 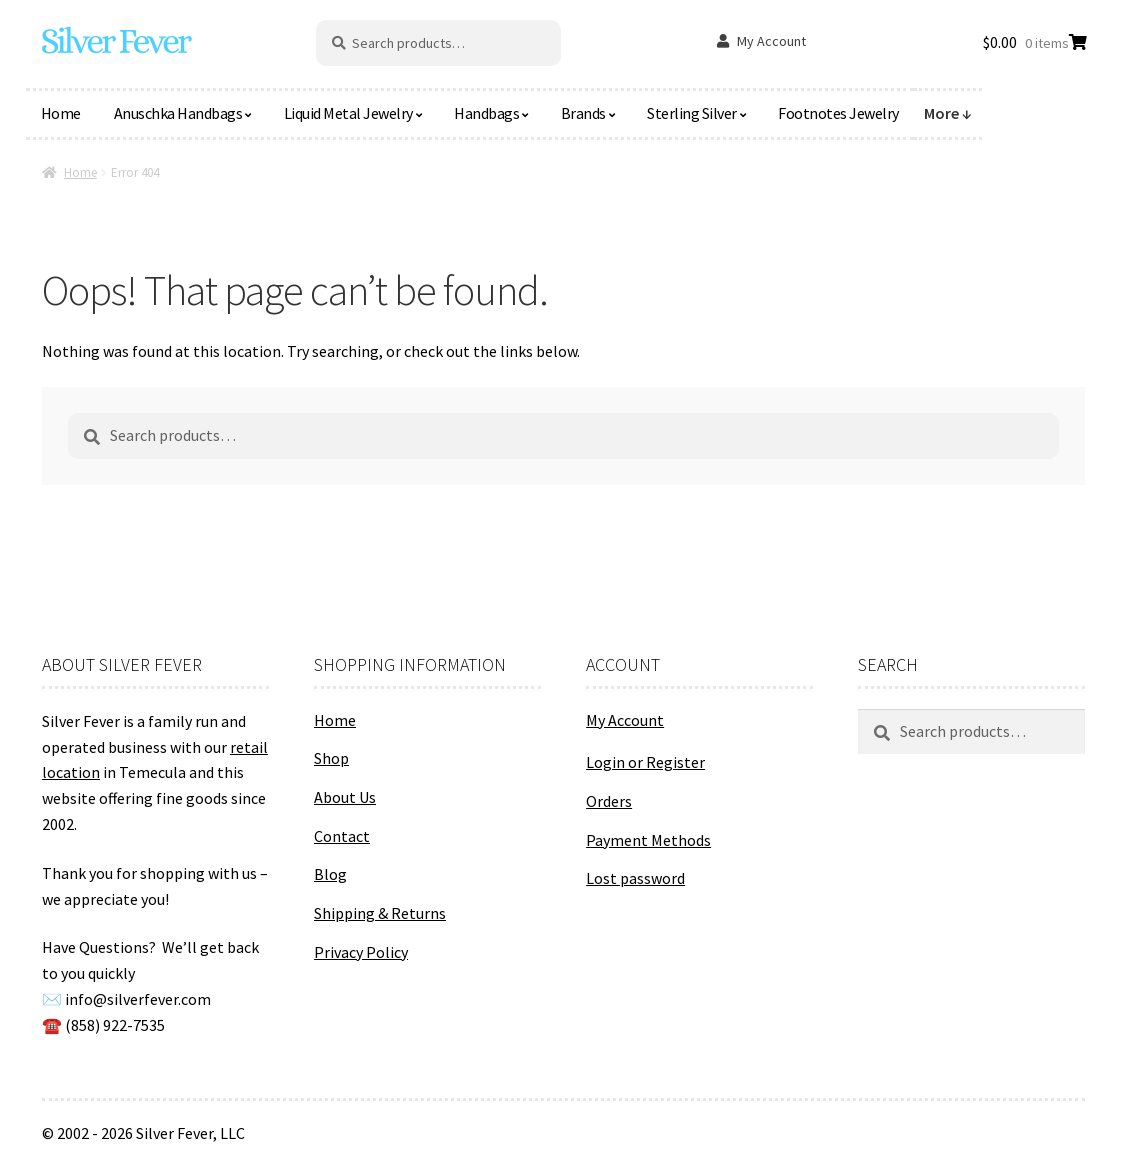 I want to click on Shop, so click(x=331, y=758).